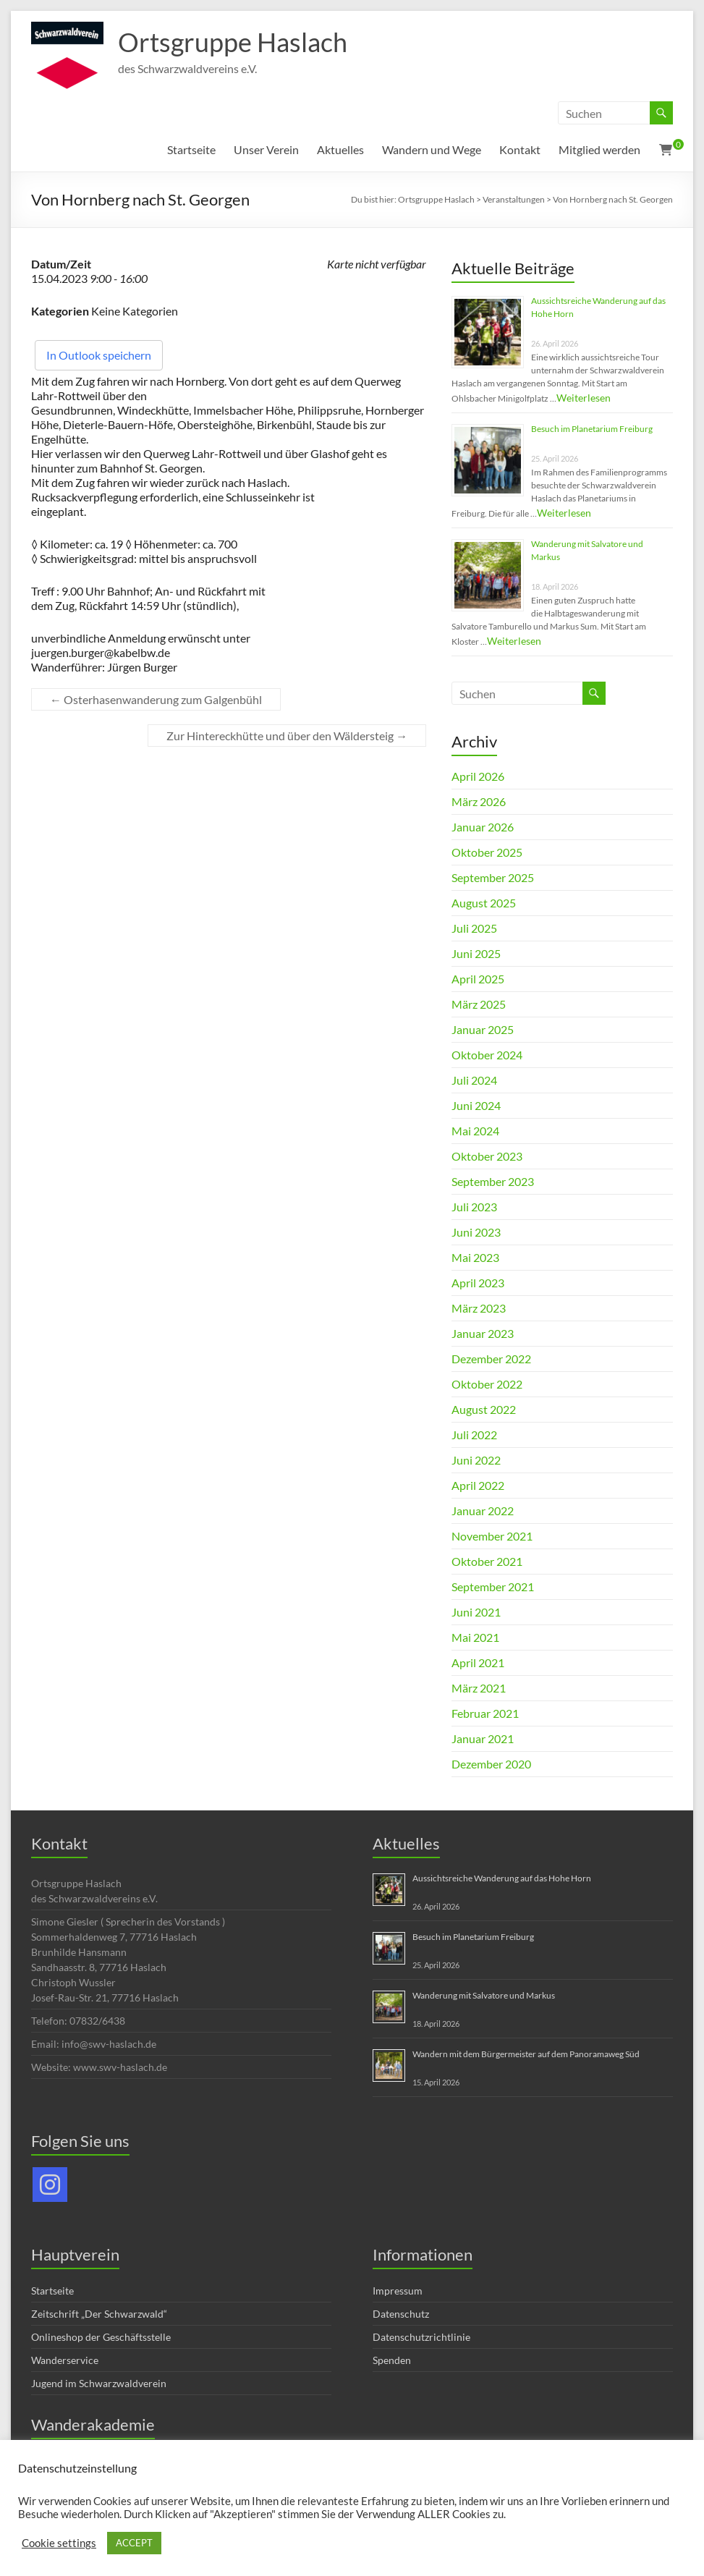 The height and width of the screenshot is (2576, 704). What do you see at coordinates (101, 2337) in the screenshot?
I see `Onlineshop der Geschäftsstelle` at bounding box center [101, 2337].